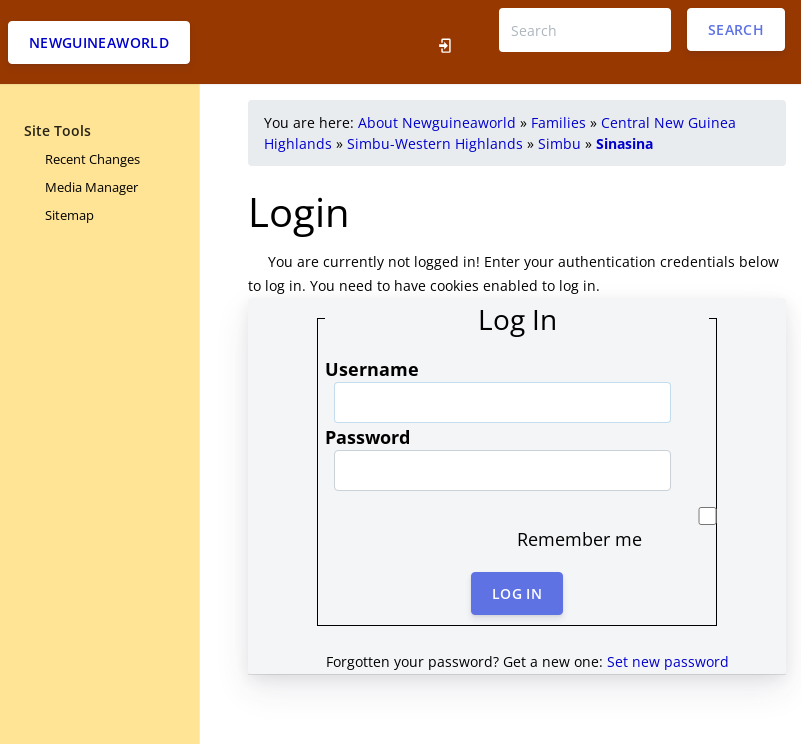  Describe the element at coordinates (69, 215) in the screenshot. I see `Sitemap` at that location.